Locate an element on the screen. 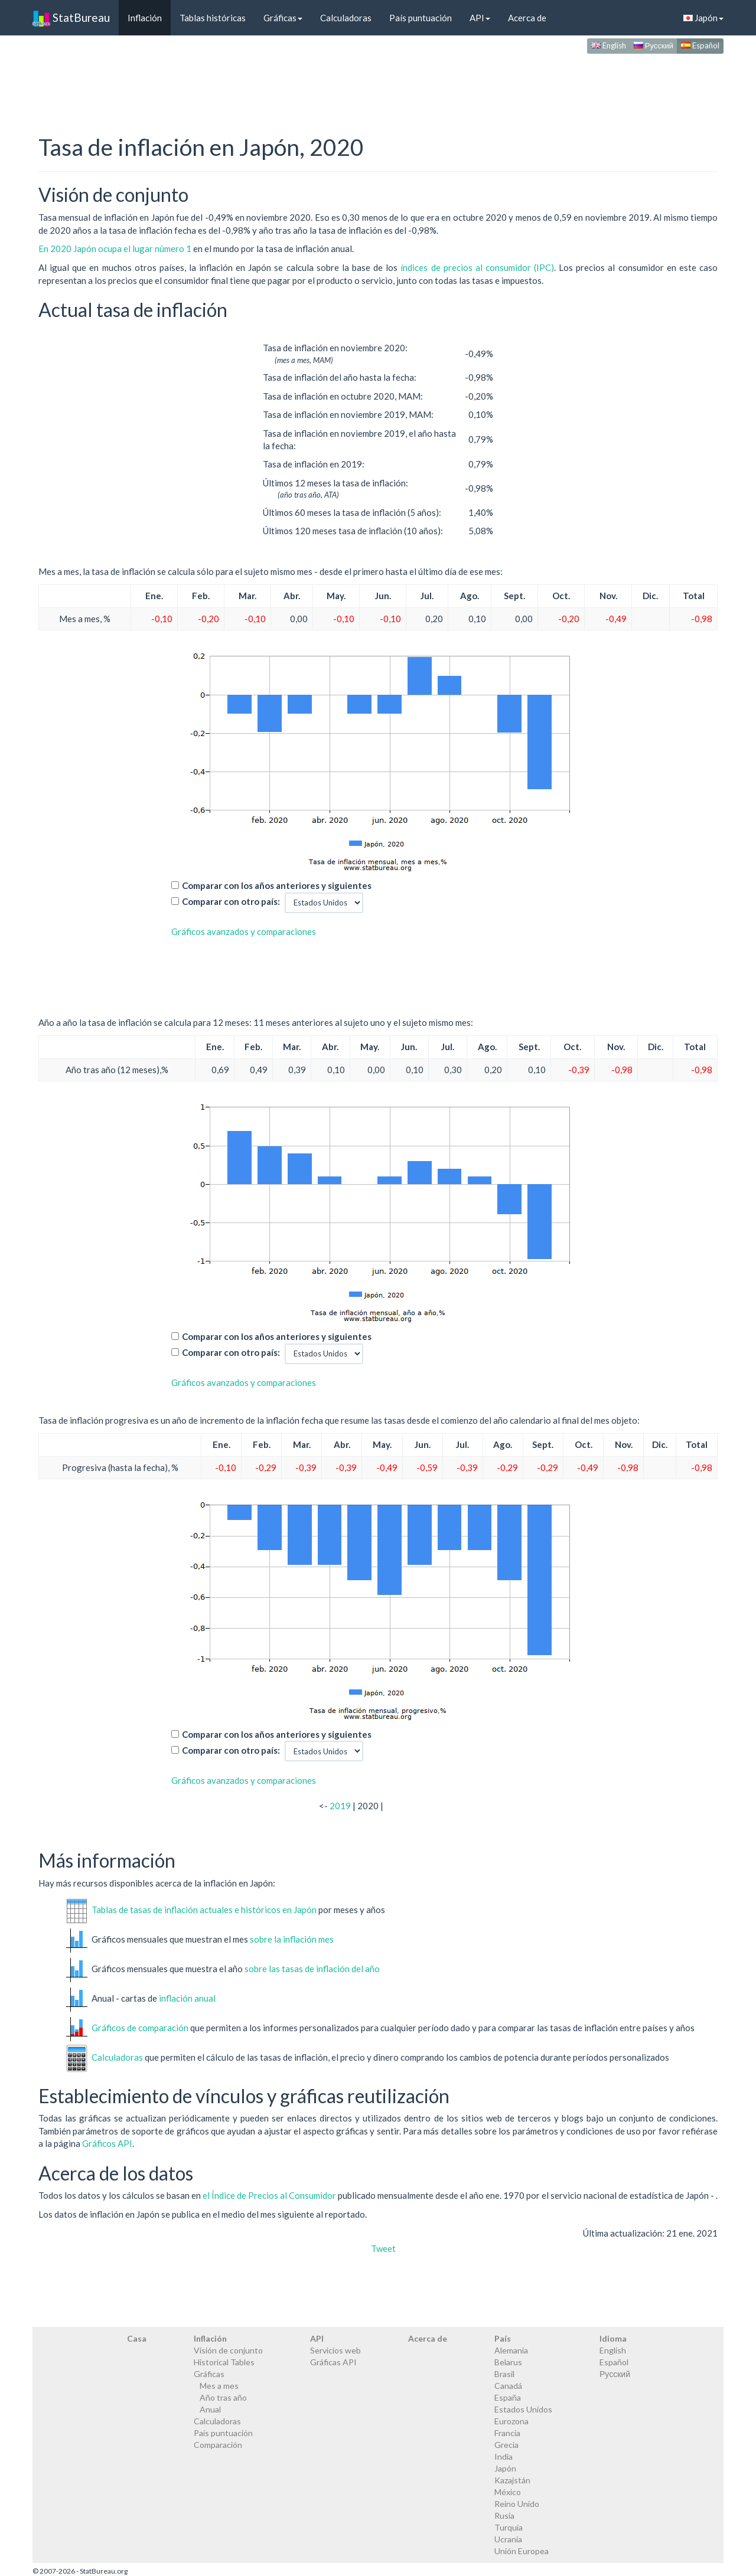 Image resolution: width=756 pixels, height=2576 pixels. Tweet is located at coordinates (383, 2248).